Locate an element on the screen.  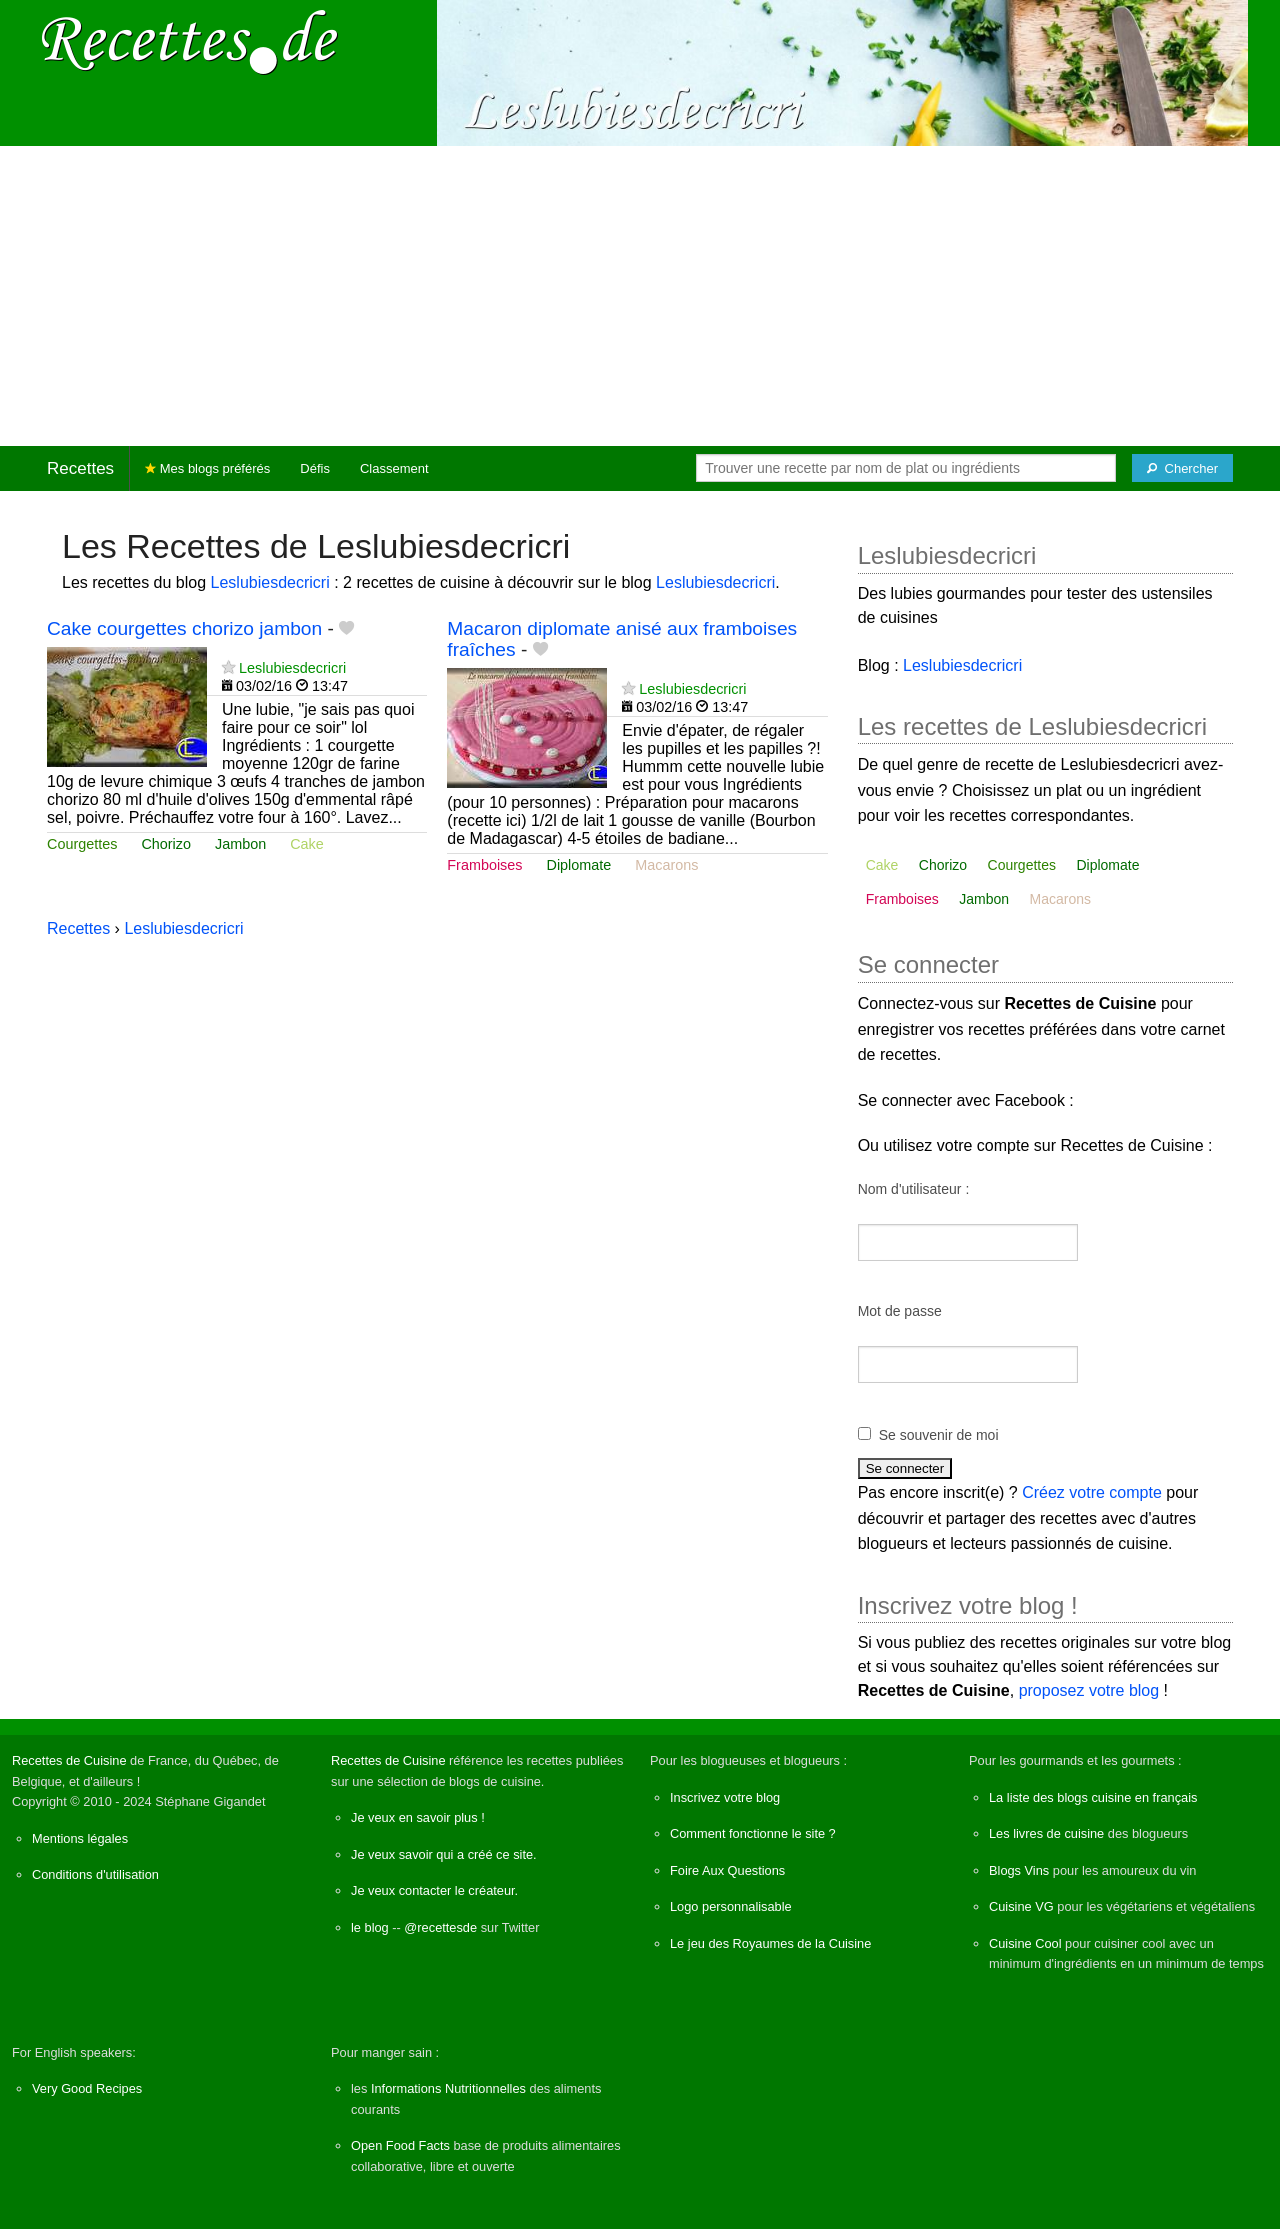
Cake is located at coordinates (307, 844).